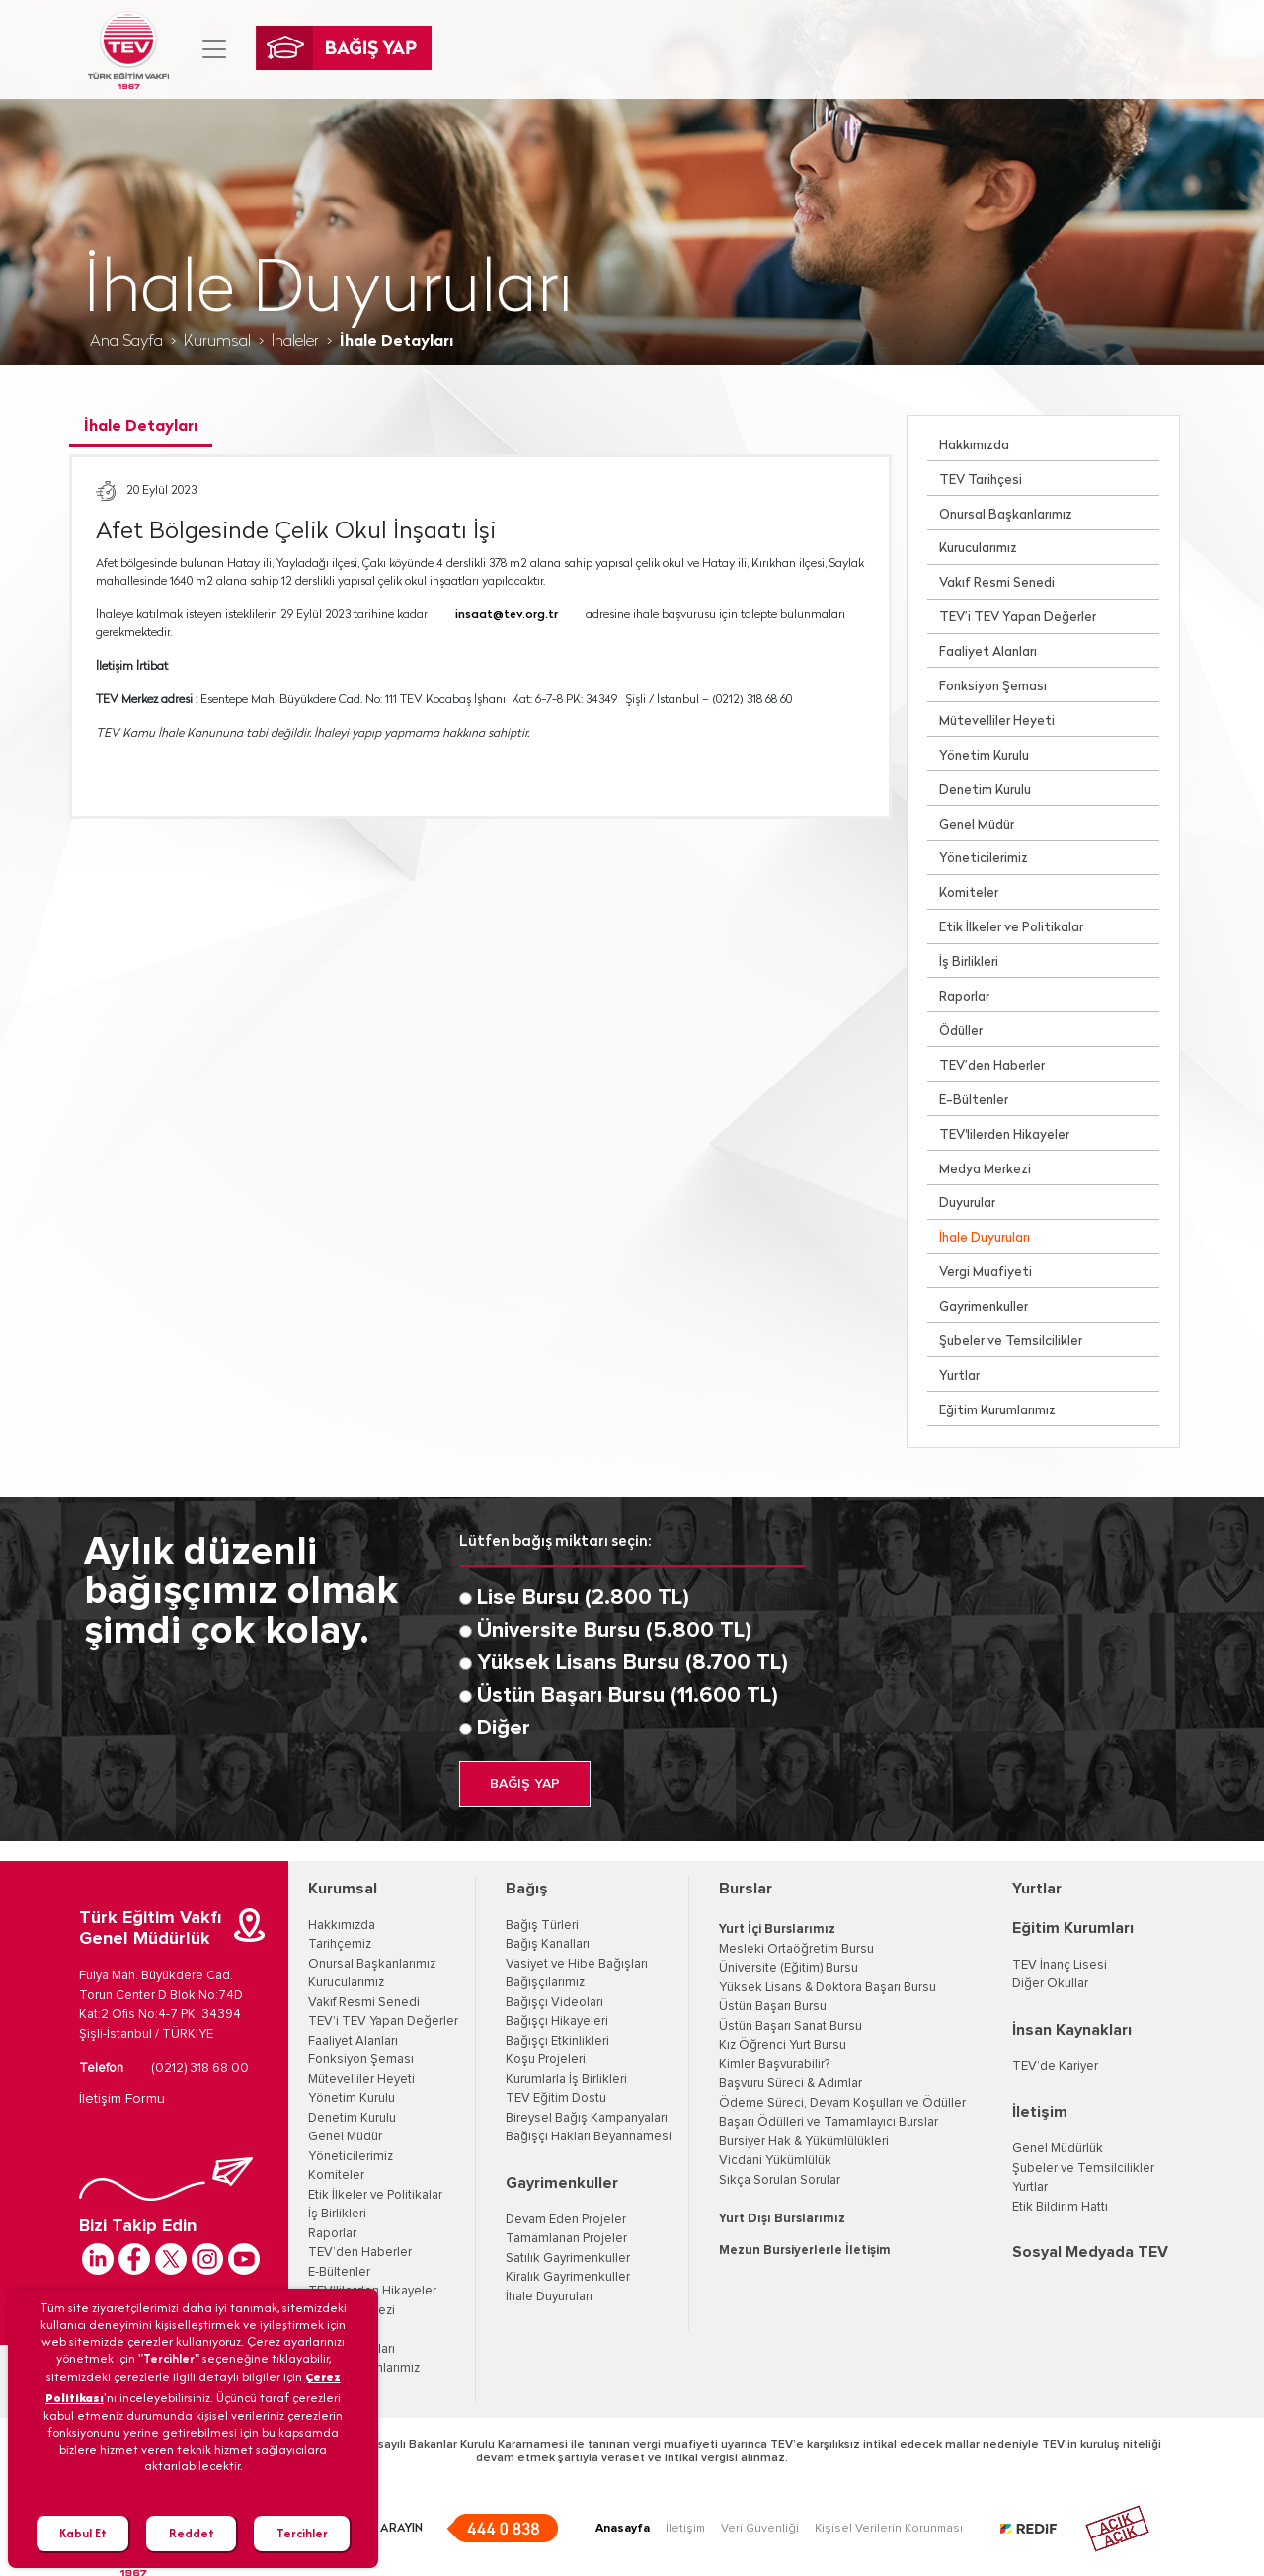 The image size is (1264, 2576). Describe the element at coordinates (295, 342) in the screenshot. I see `İhaleler` at that location.